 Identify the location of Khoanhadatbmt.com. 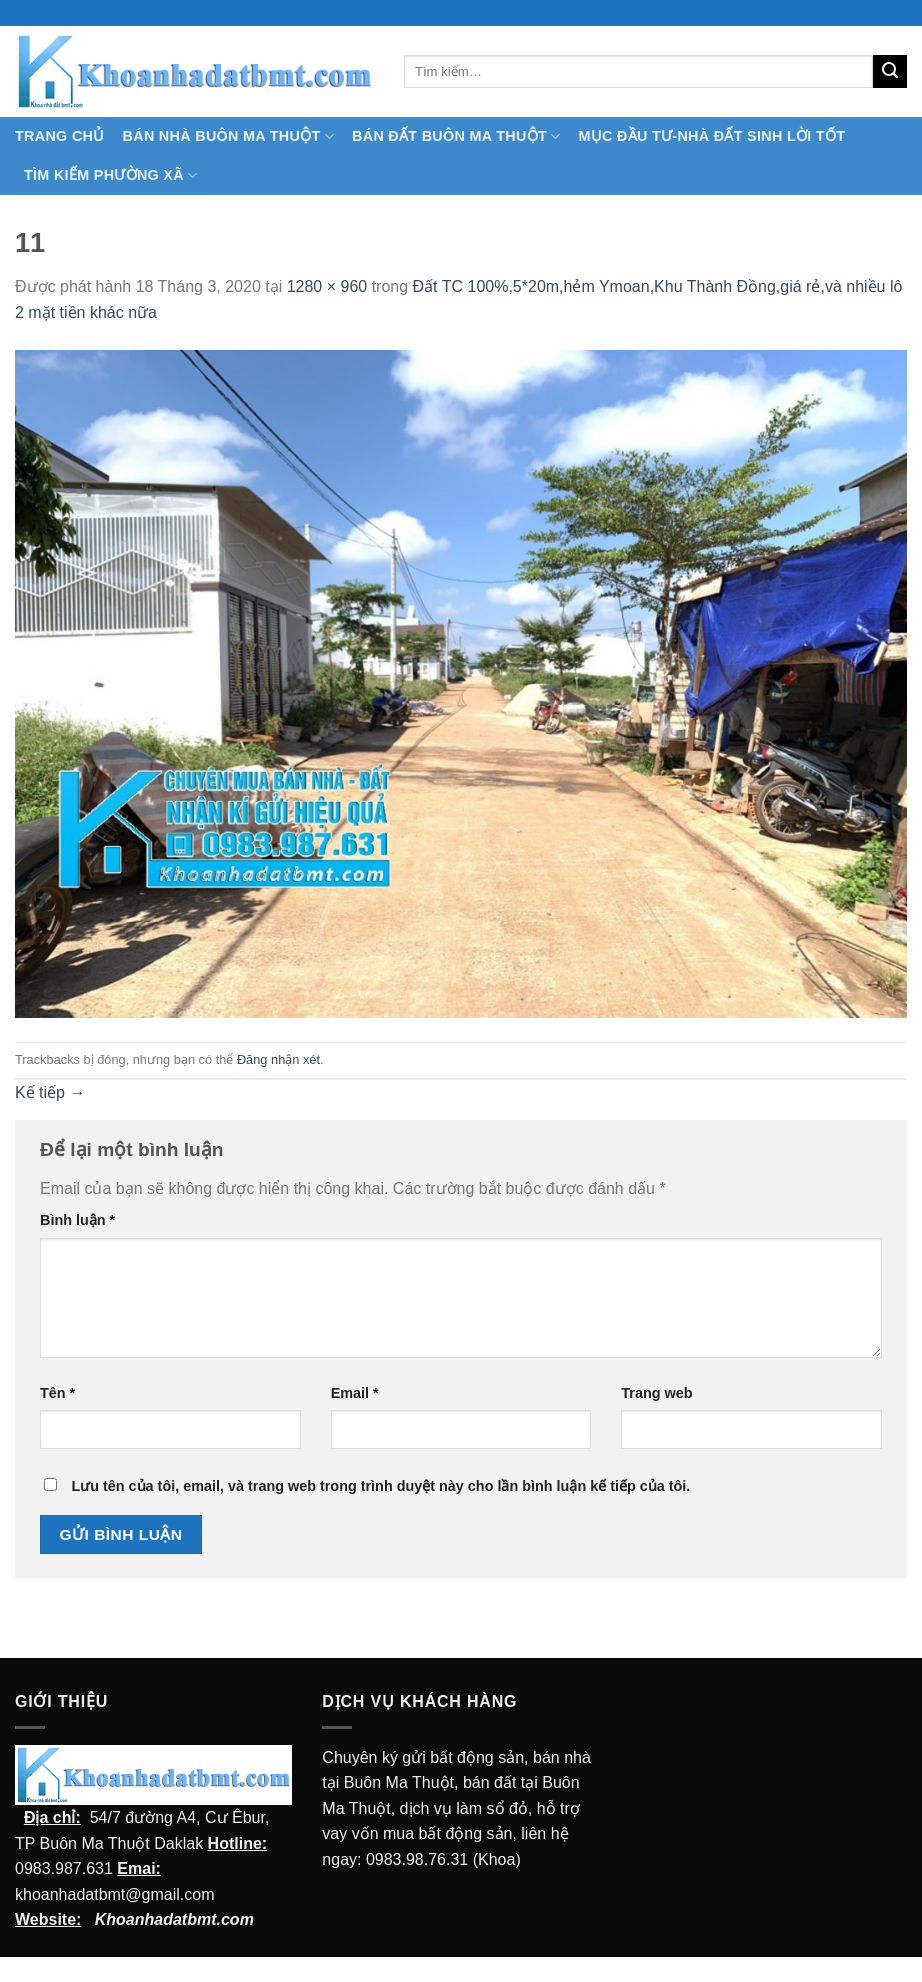
(174, 1919).